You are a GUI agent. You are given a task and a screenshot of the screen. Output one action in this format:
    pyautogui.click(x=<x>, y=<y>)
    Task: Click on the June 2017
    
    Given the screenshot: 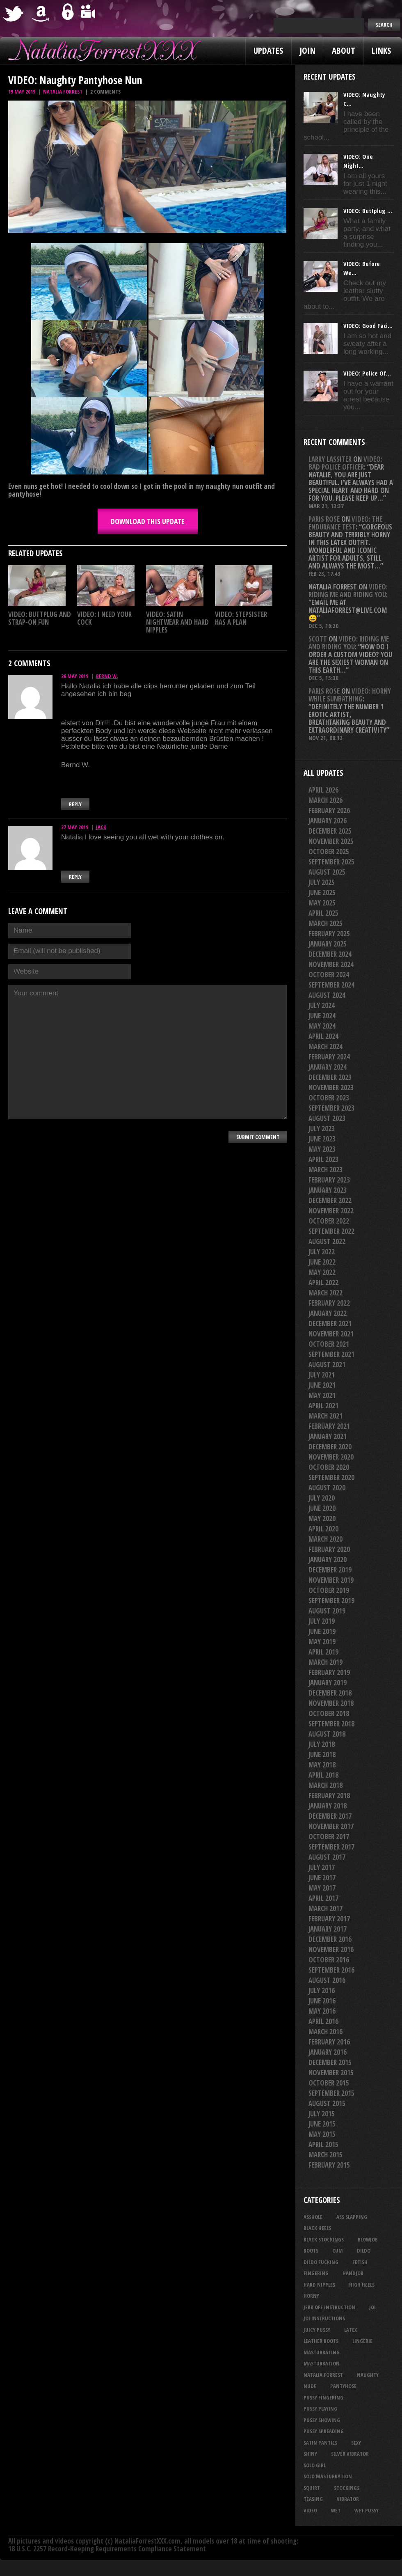 What is the action you would take?
    pyautogui.click(x=322, y=1877)
    